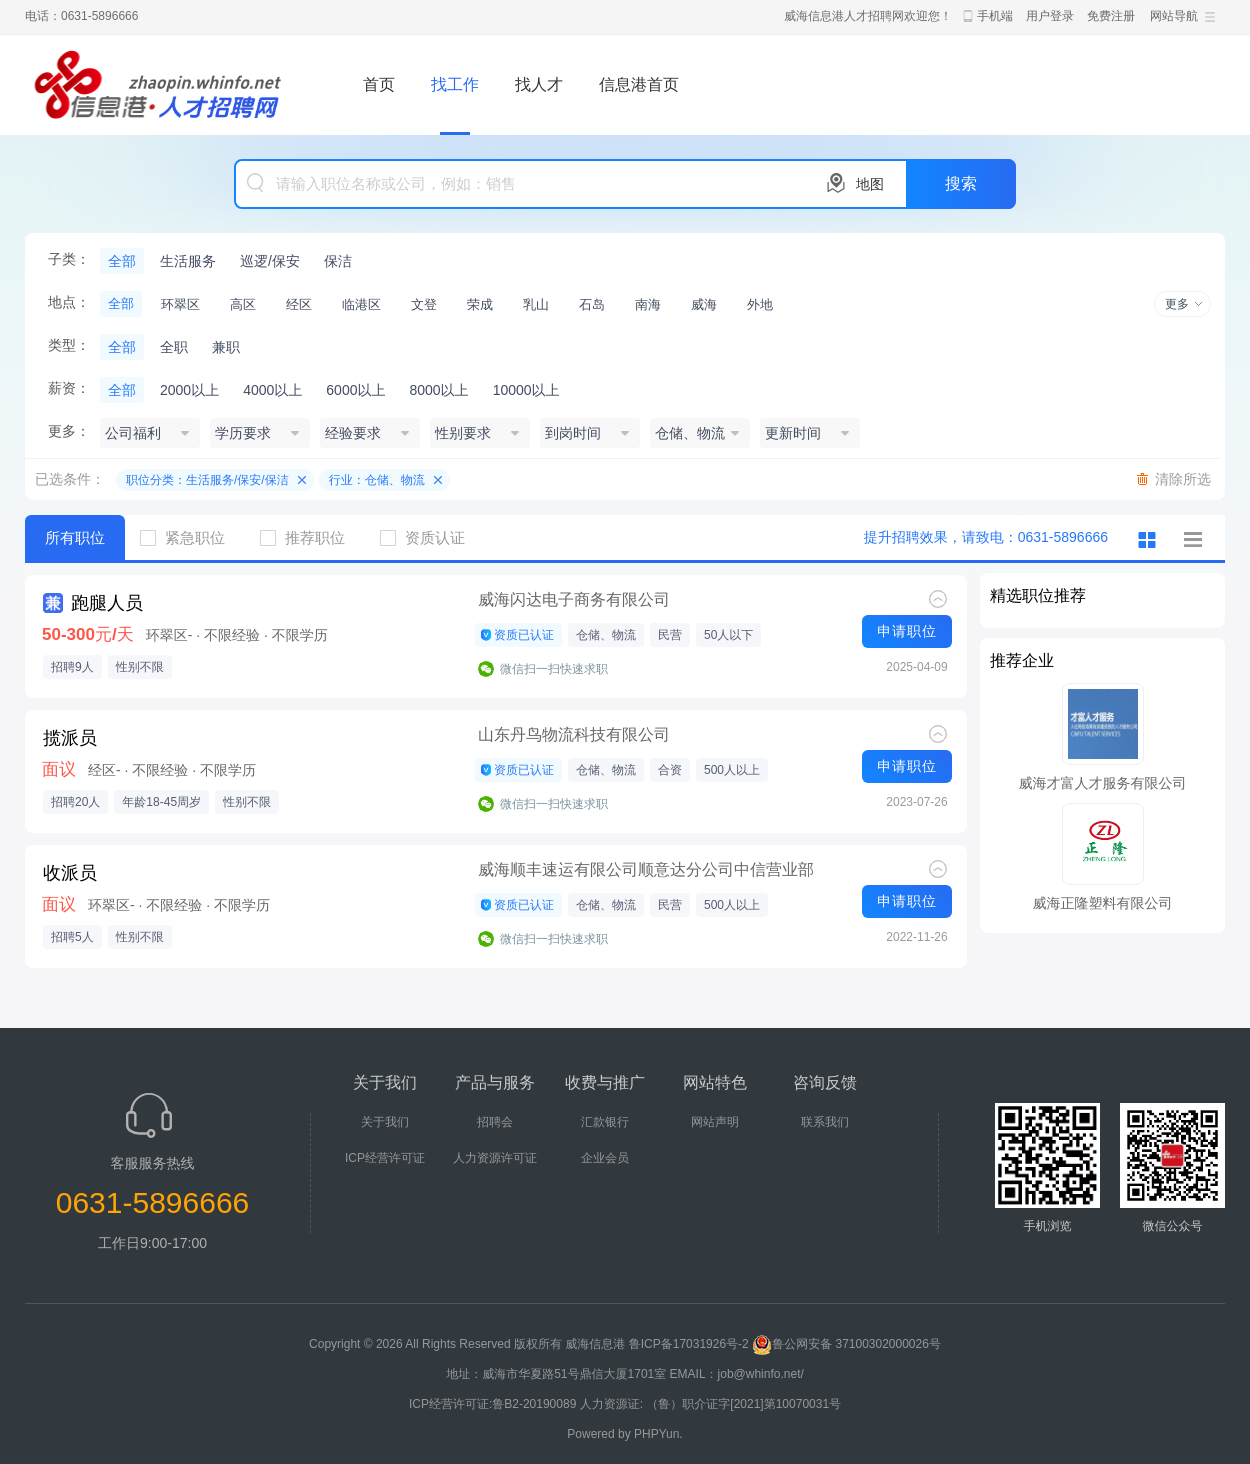  I want to click on 山东丹鸟物流科技有限公司, so click(574, 734).